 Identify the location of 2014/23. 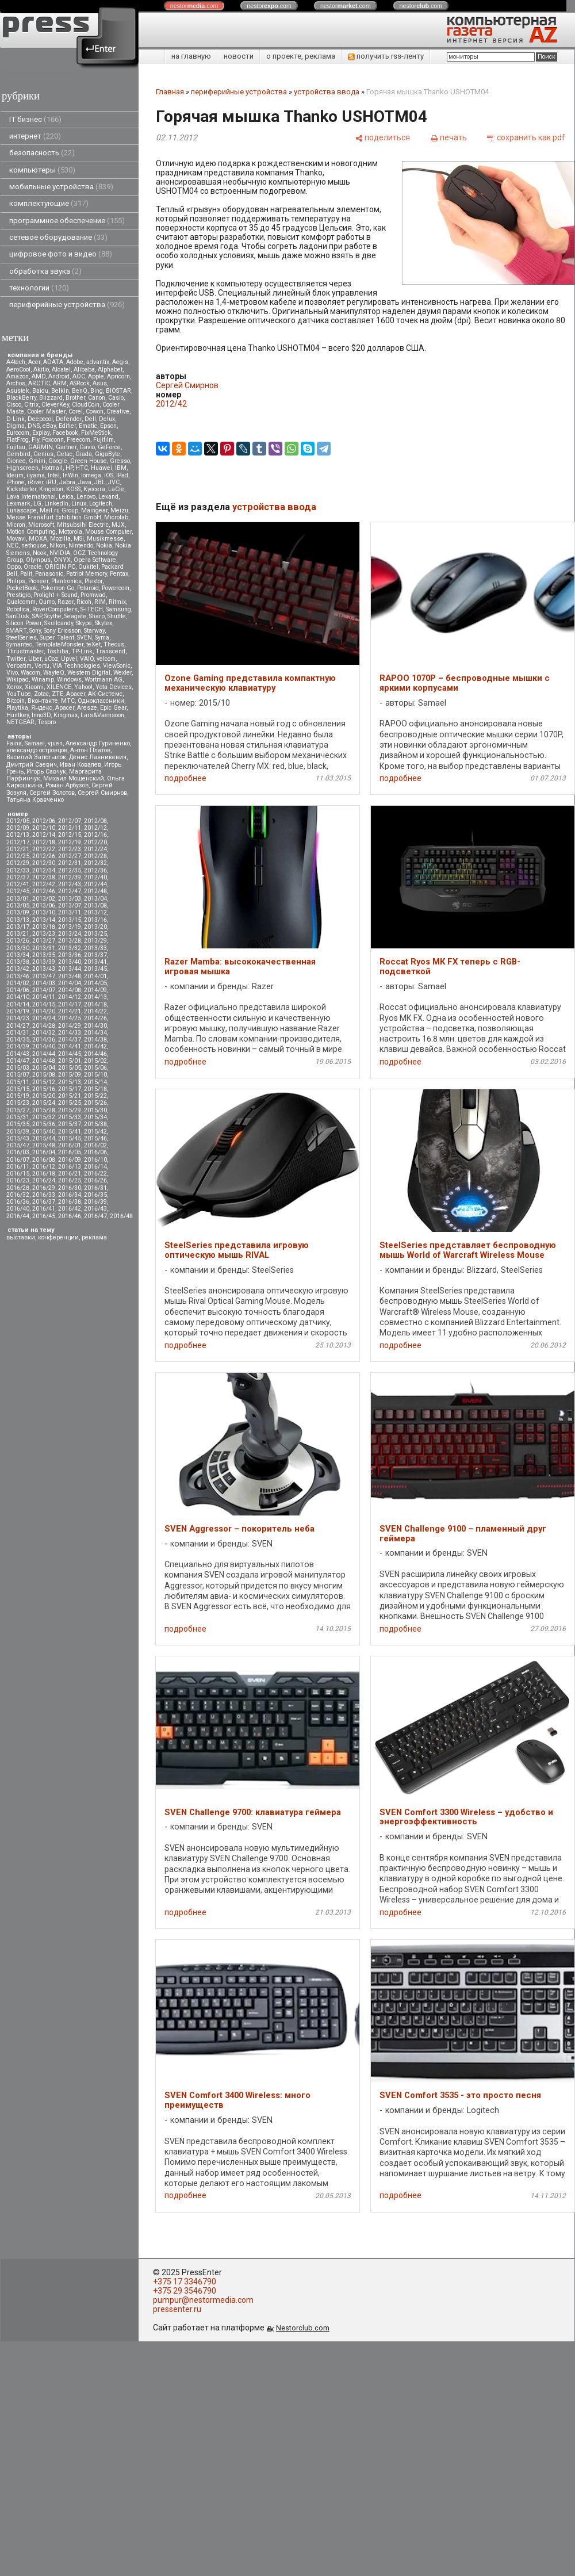
(17, 1018).